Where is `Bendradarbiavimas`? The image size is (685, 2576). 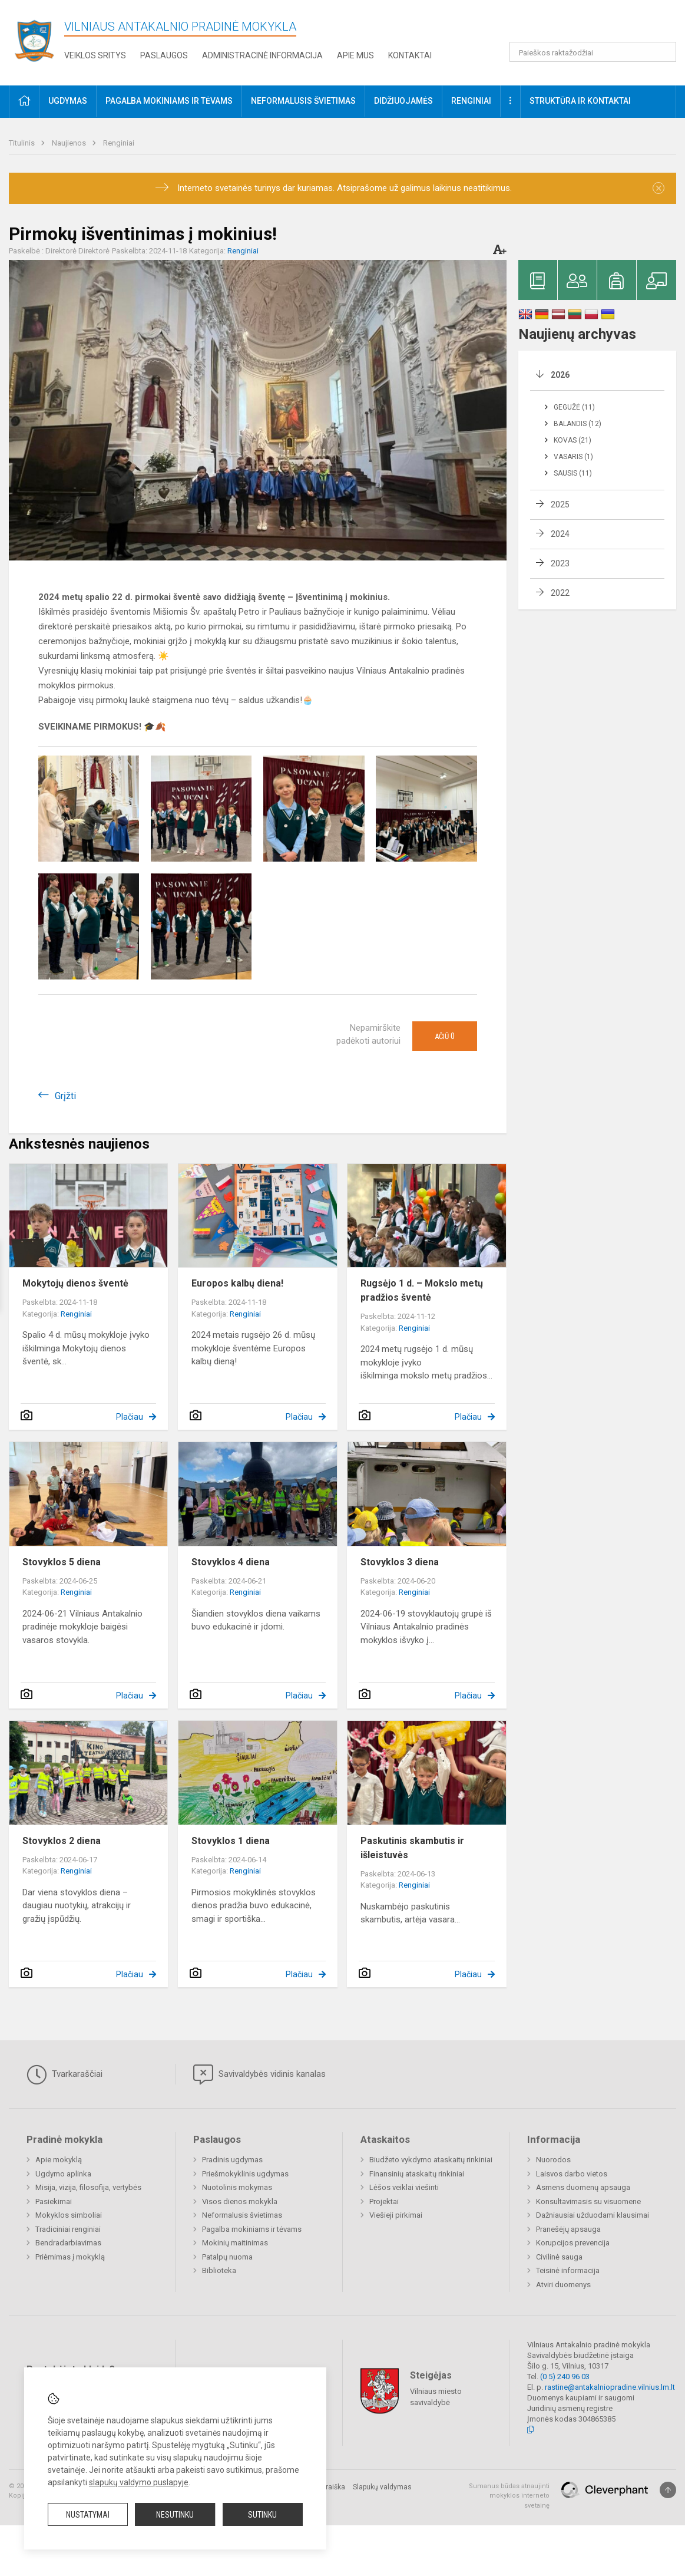
Bendradarbiavimas is located at coordinates (68, 2242).